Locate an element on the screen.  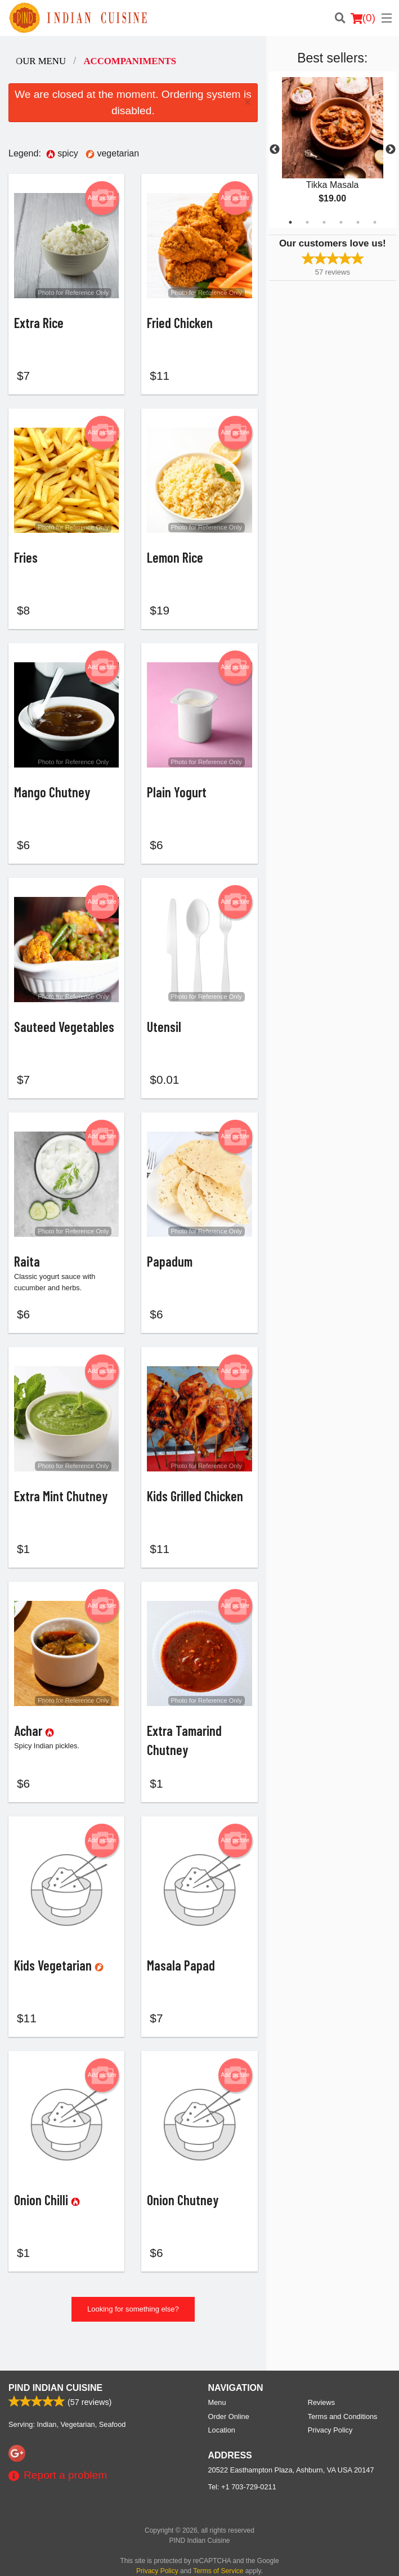
Looking for something else? is located at coordinates (133, 2324).